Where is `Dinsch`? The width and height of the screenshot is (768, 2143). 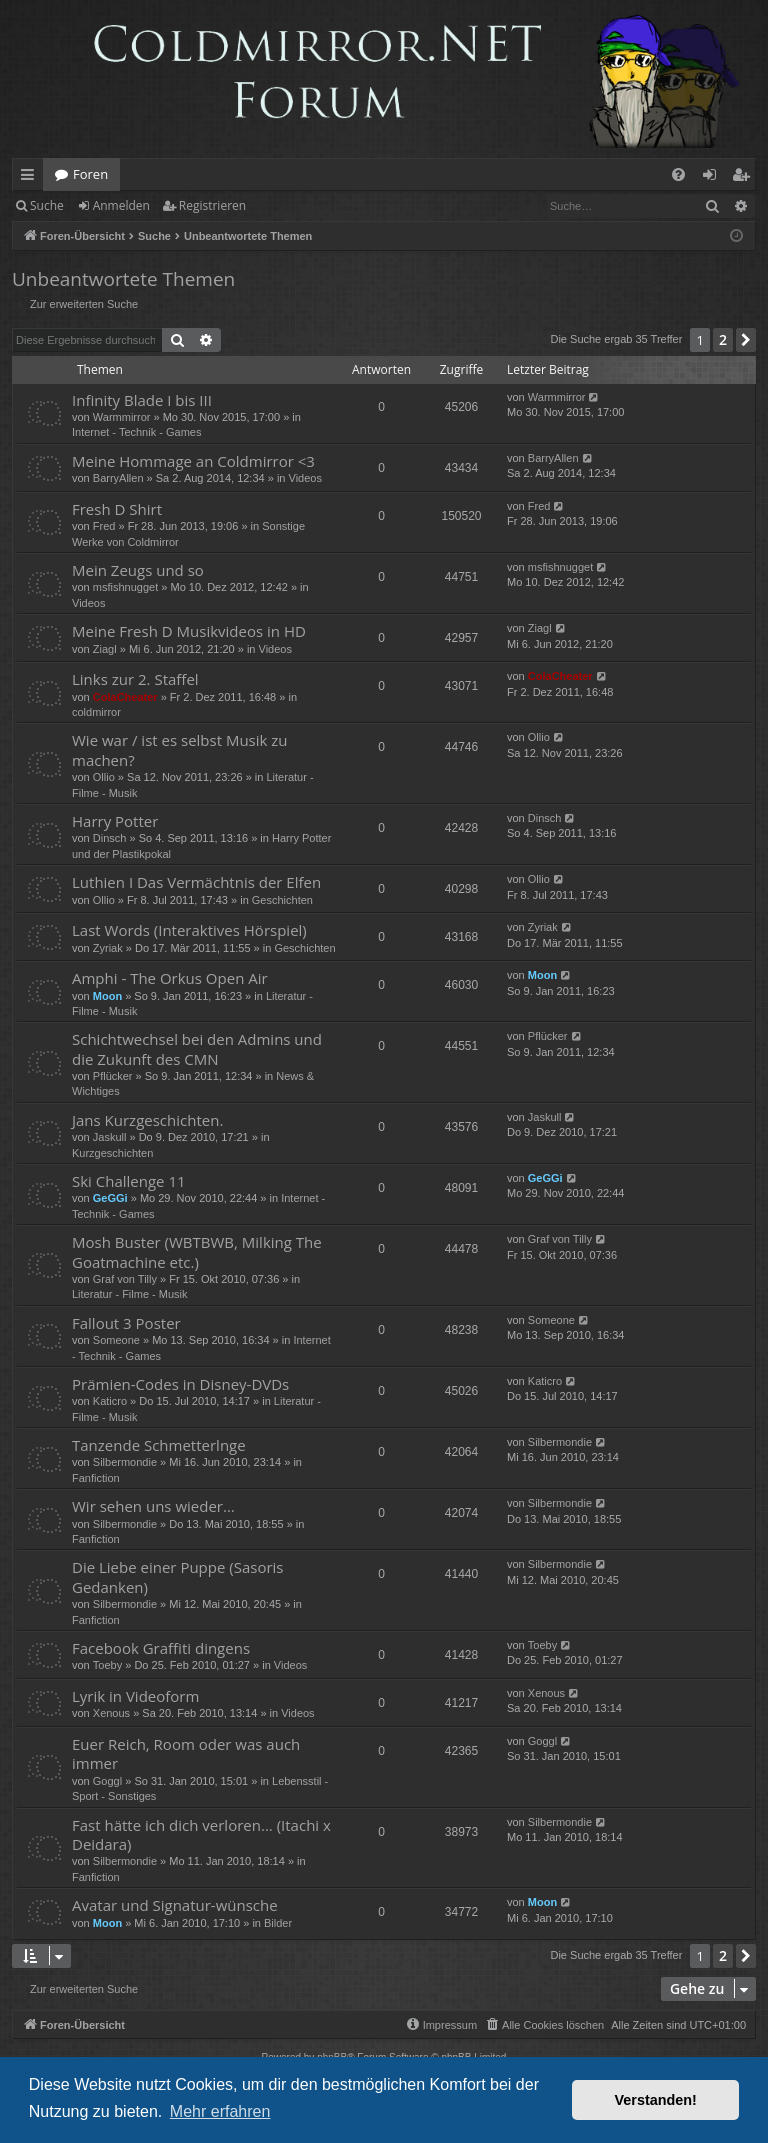 Dinsch is located at coordinates (110, 838).